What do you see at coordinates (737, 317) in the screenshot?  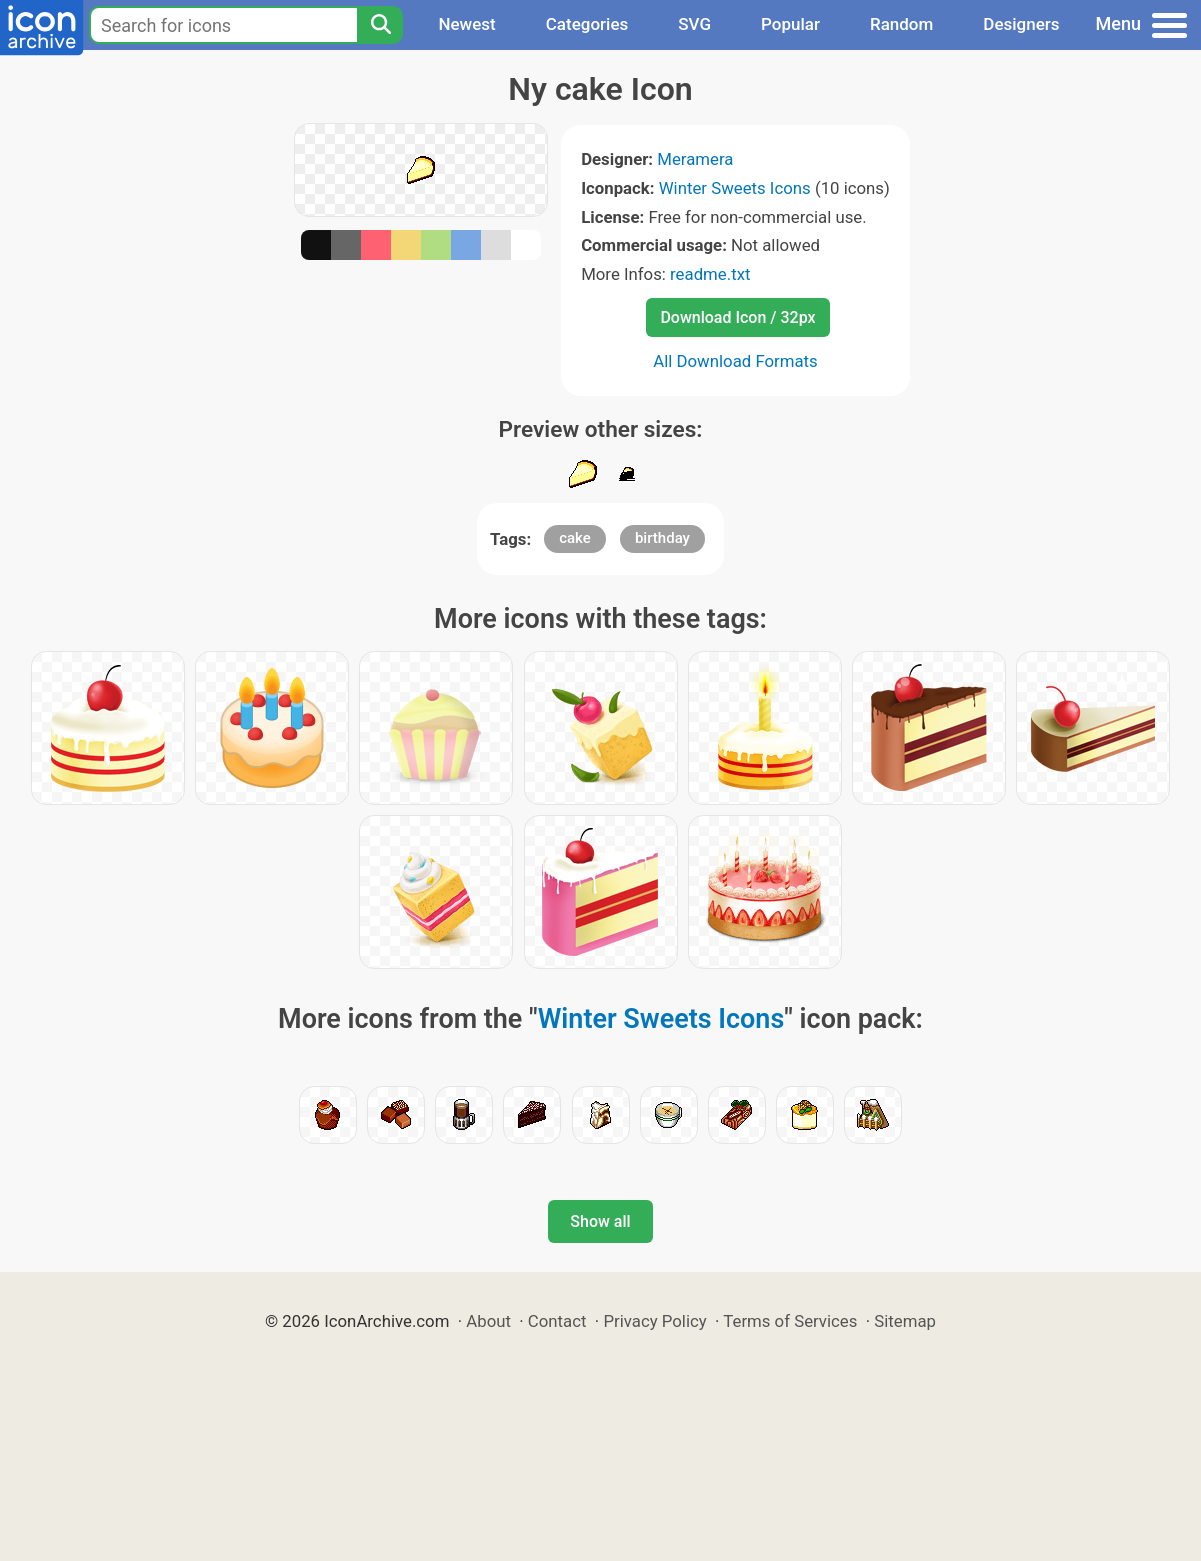 I see `Download Icon / 32px` at bounding box center [737, 317].